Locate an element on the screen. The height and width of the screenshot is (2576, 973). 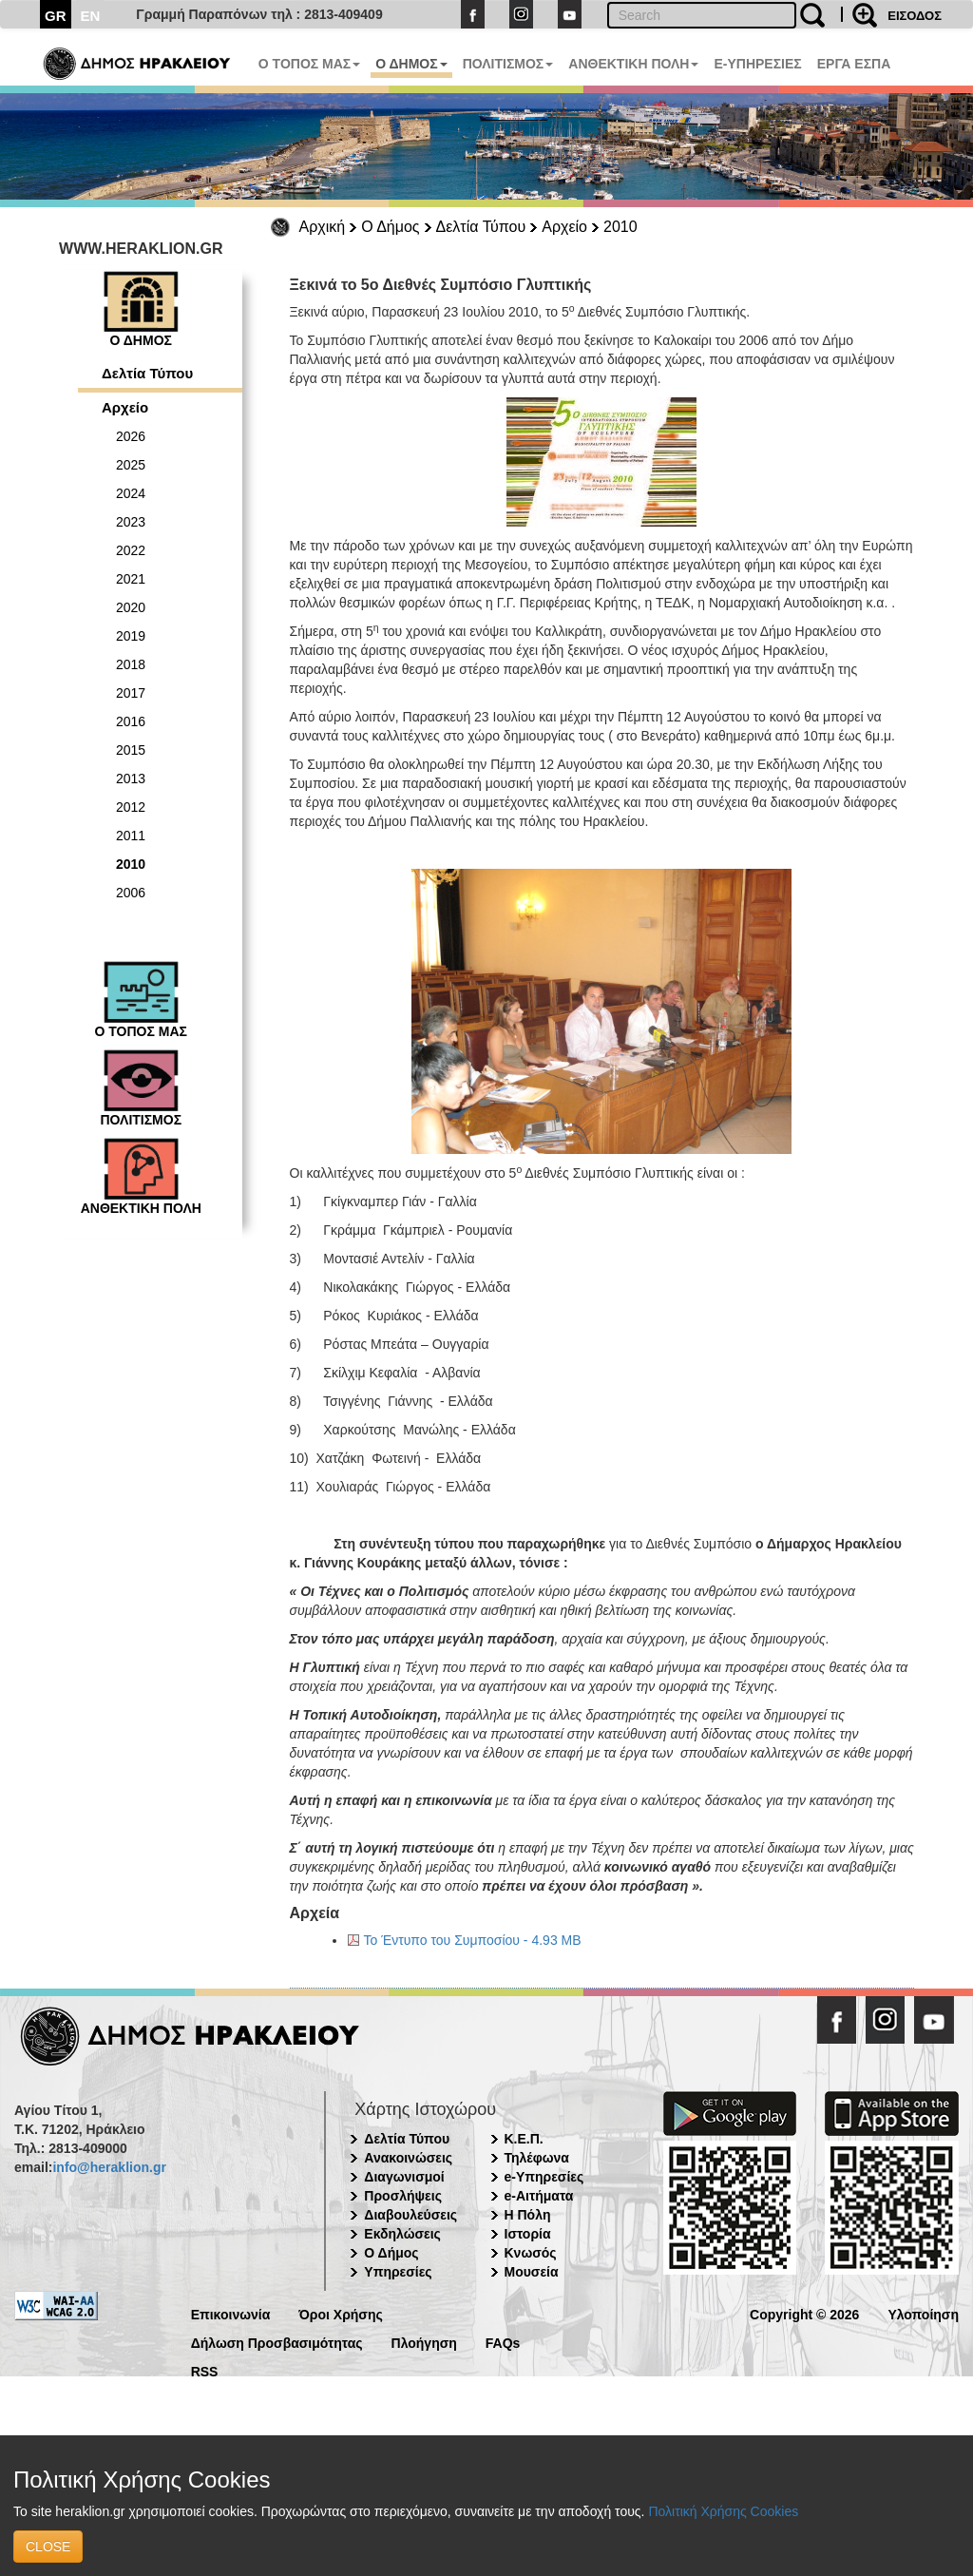
Κνωσός is located at coordinates (531, 2252).